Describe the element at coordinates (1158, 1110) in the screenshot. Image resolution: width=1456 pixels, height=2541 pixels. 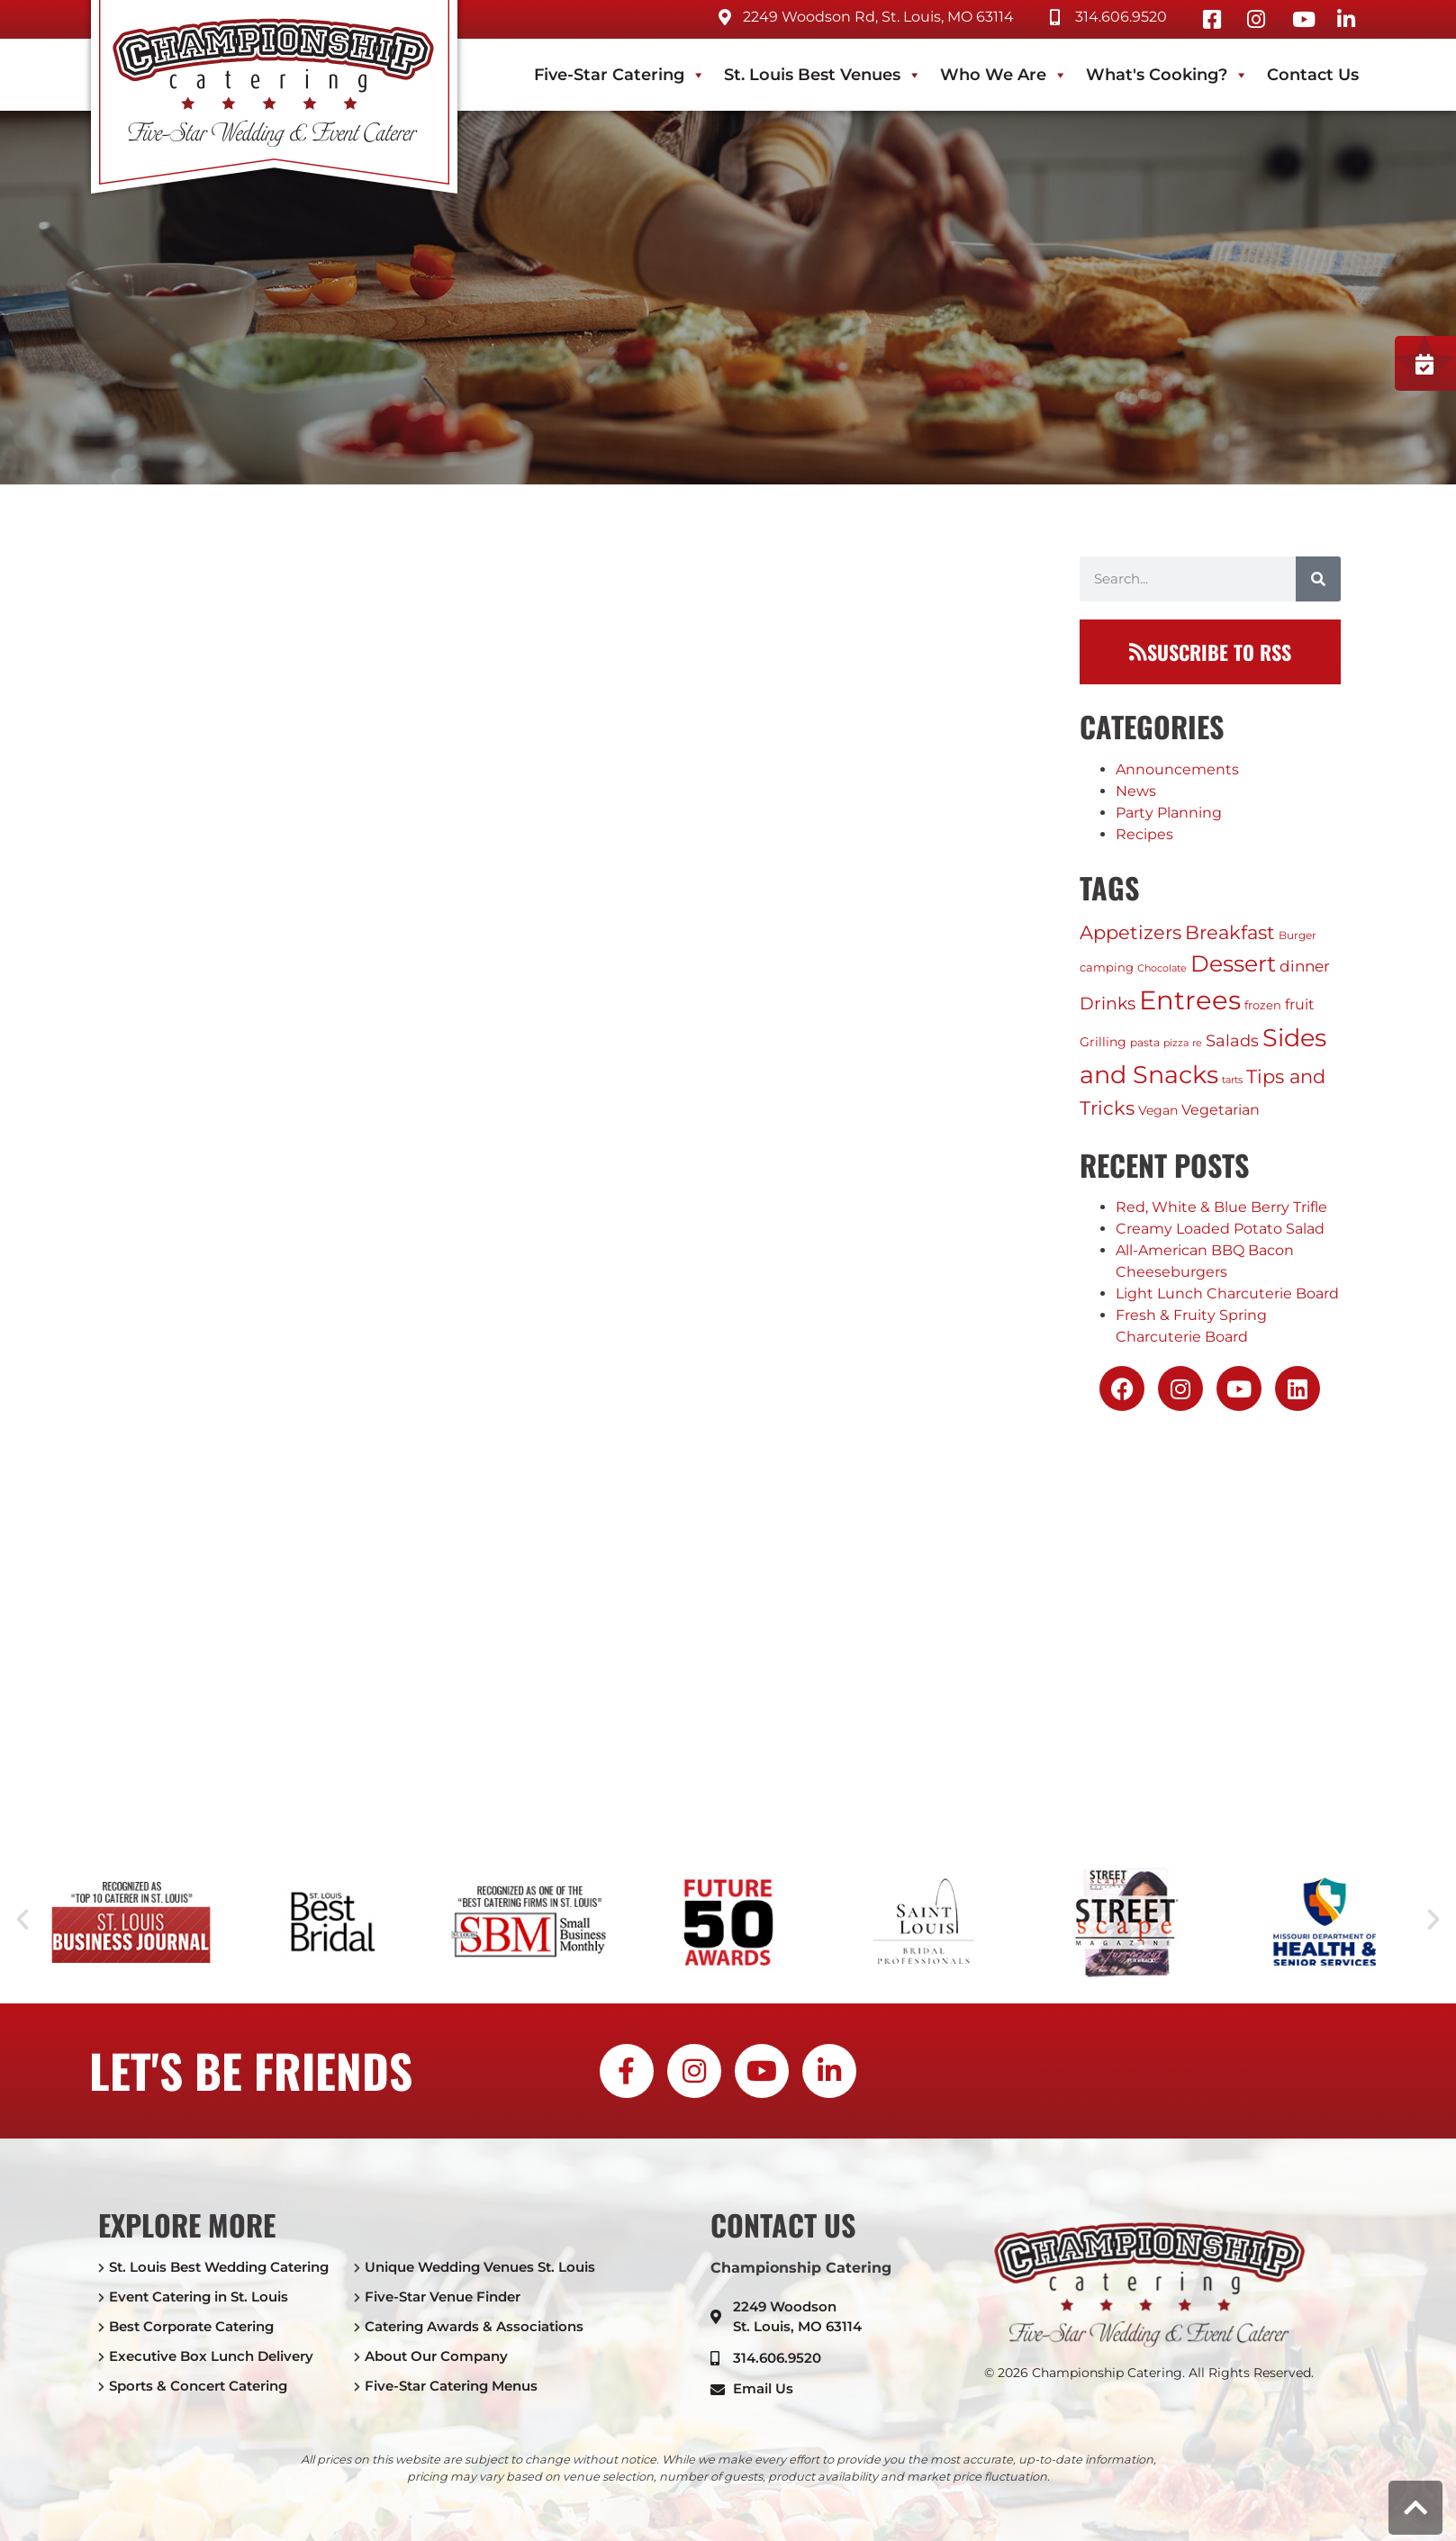
I see `Vegan [Vegan (4 items)]` at that location.